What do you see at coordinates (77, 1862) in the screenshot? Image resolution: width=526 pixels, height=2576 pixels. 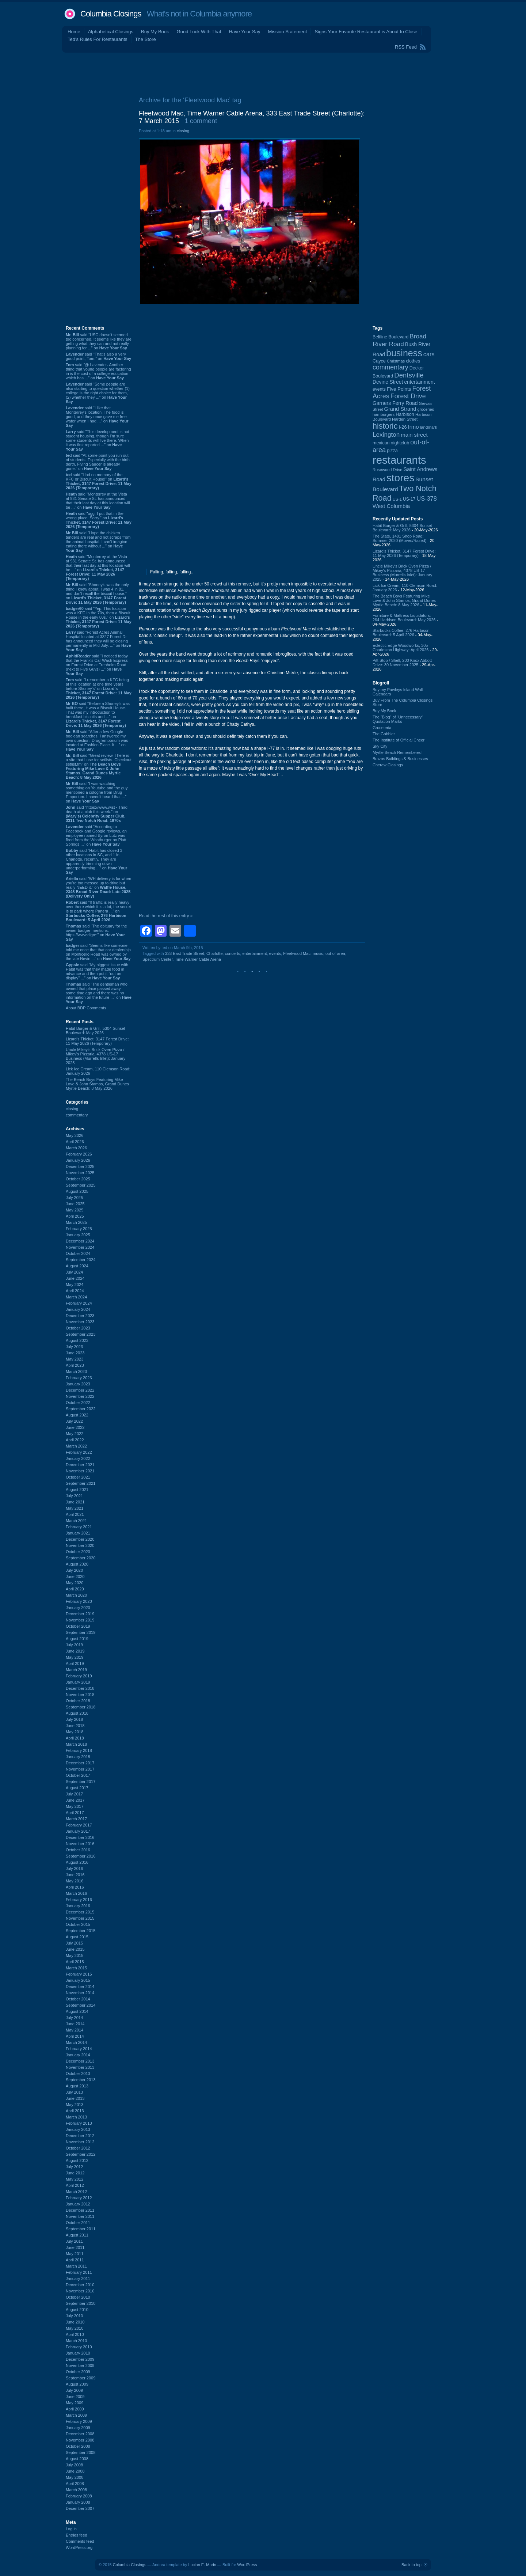 I see `August 2016` at bounding box center [77, 1862].